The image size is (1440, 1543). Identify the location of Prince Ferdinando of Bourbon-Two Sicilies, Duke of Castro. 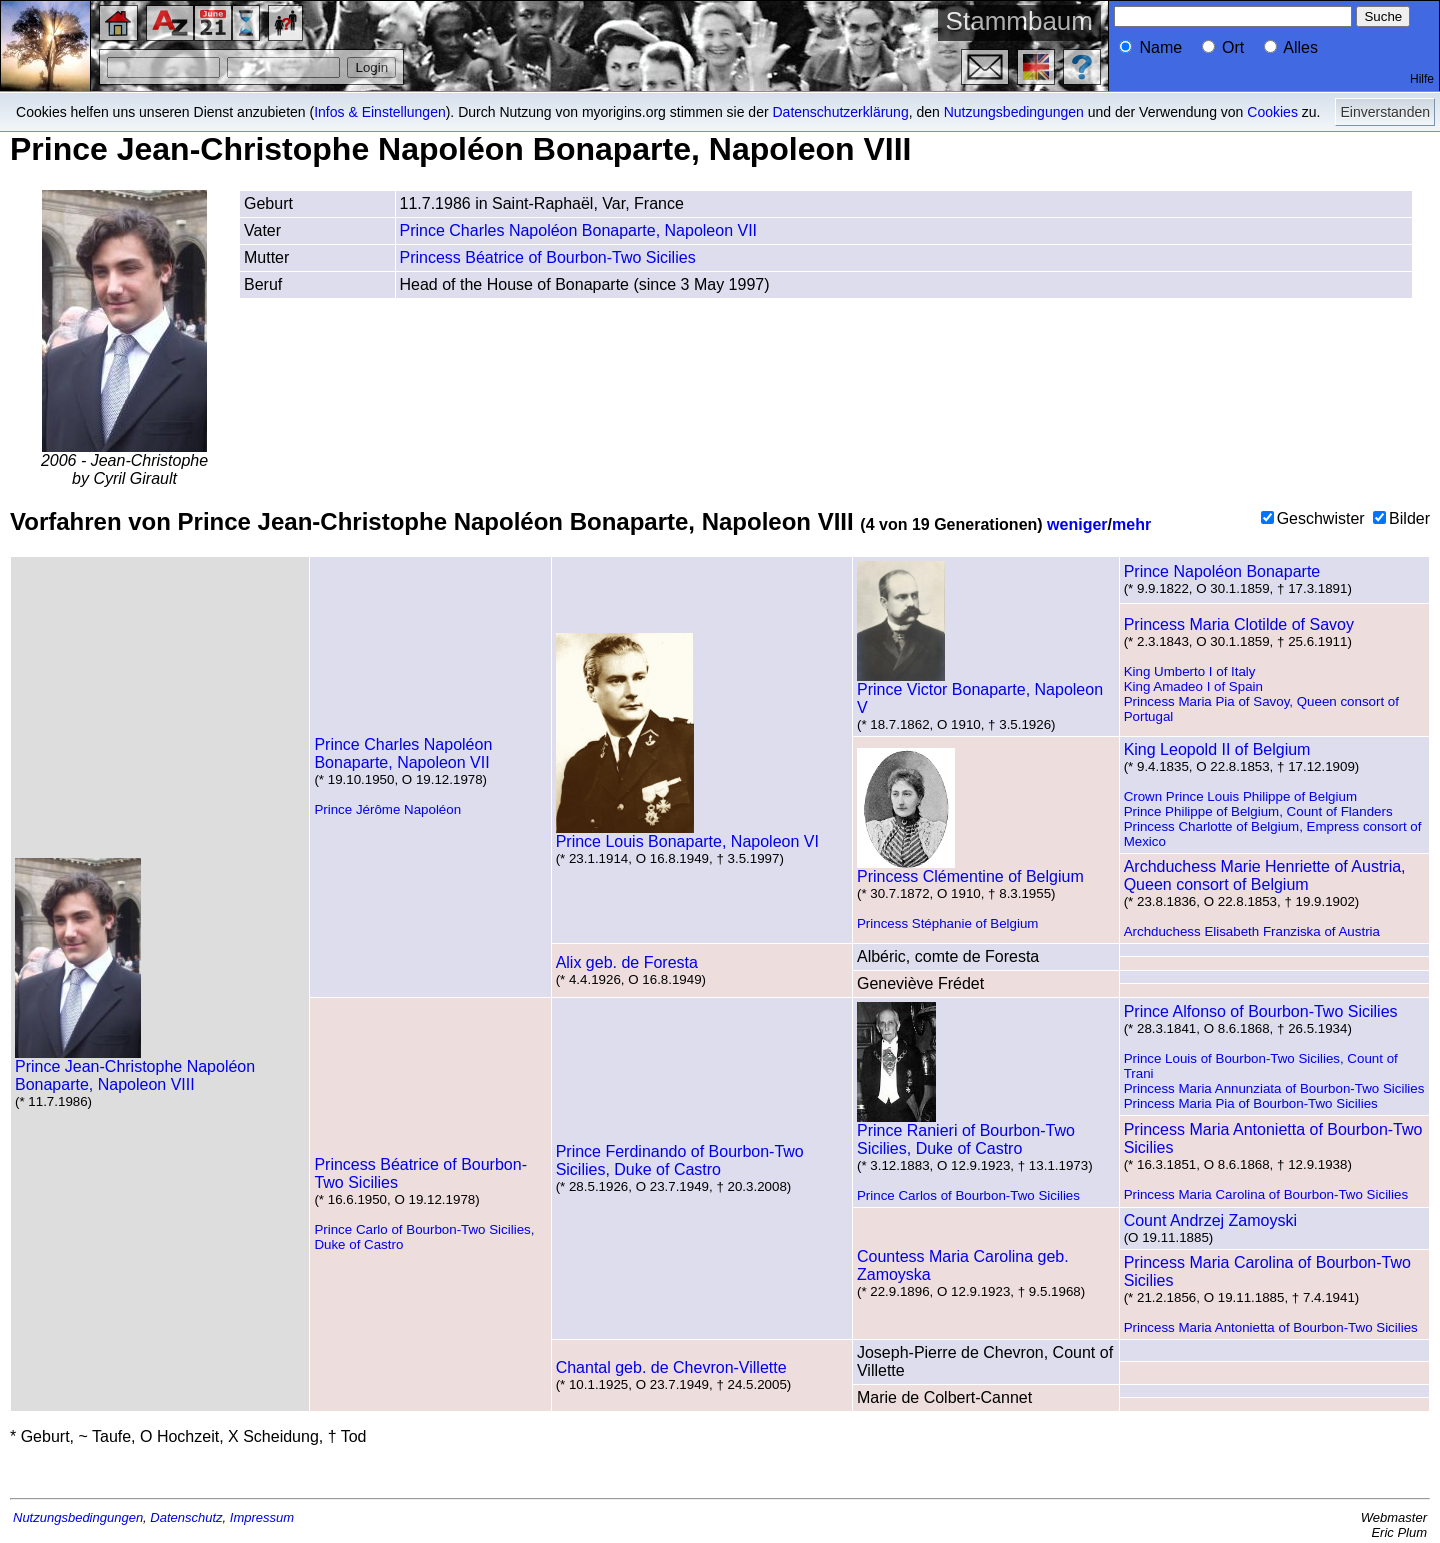
(680, 1160).